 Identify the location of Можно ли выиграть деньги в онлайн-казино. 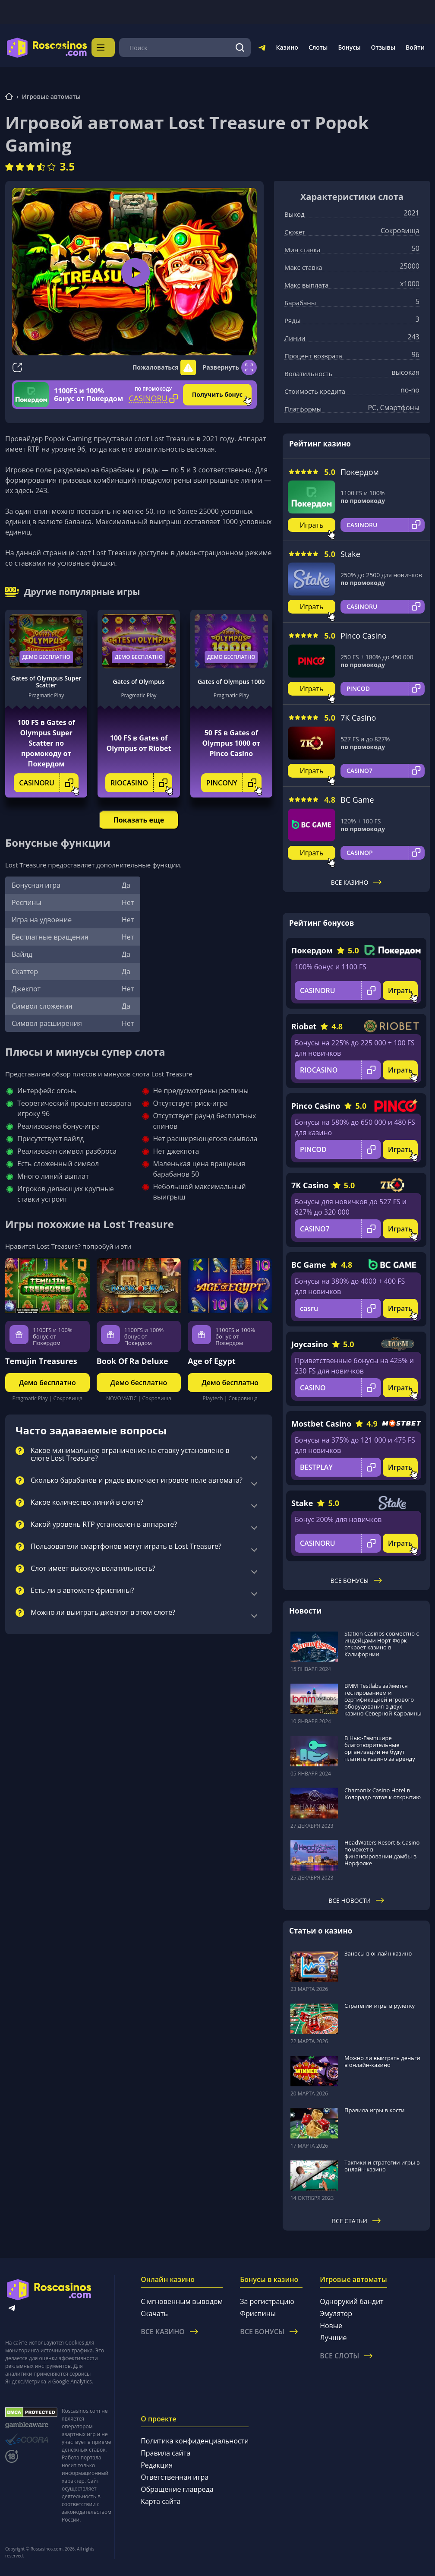
(382, 2061).